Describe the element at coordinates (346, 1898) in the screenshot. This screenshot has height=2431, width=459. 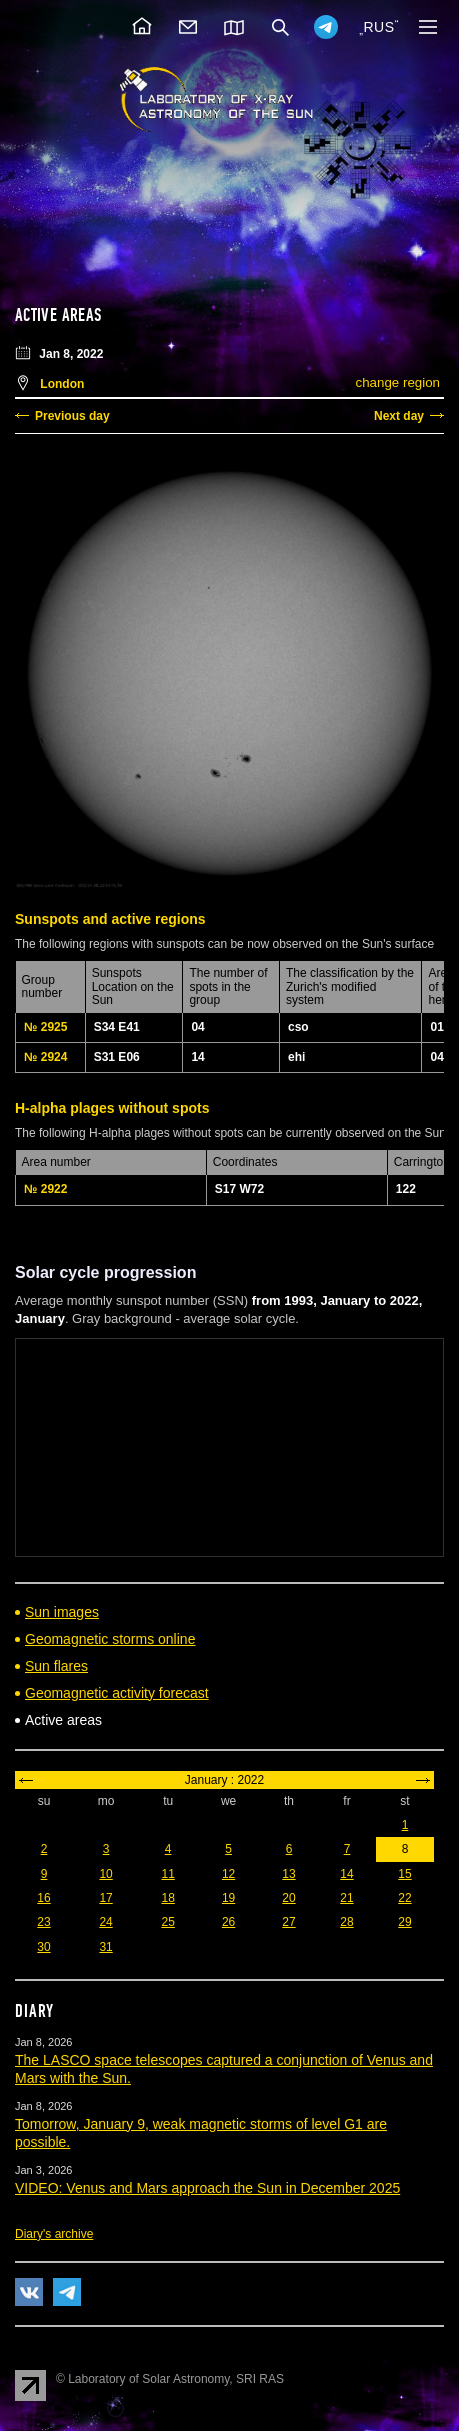
I see `21` at that location.